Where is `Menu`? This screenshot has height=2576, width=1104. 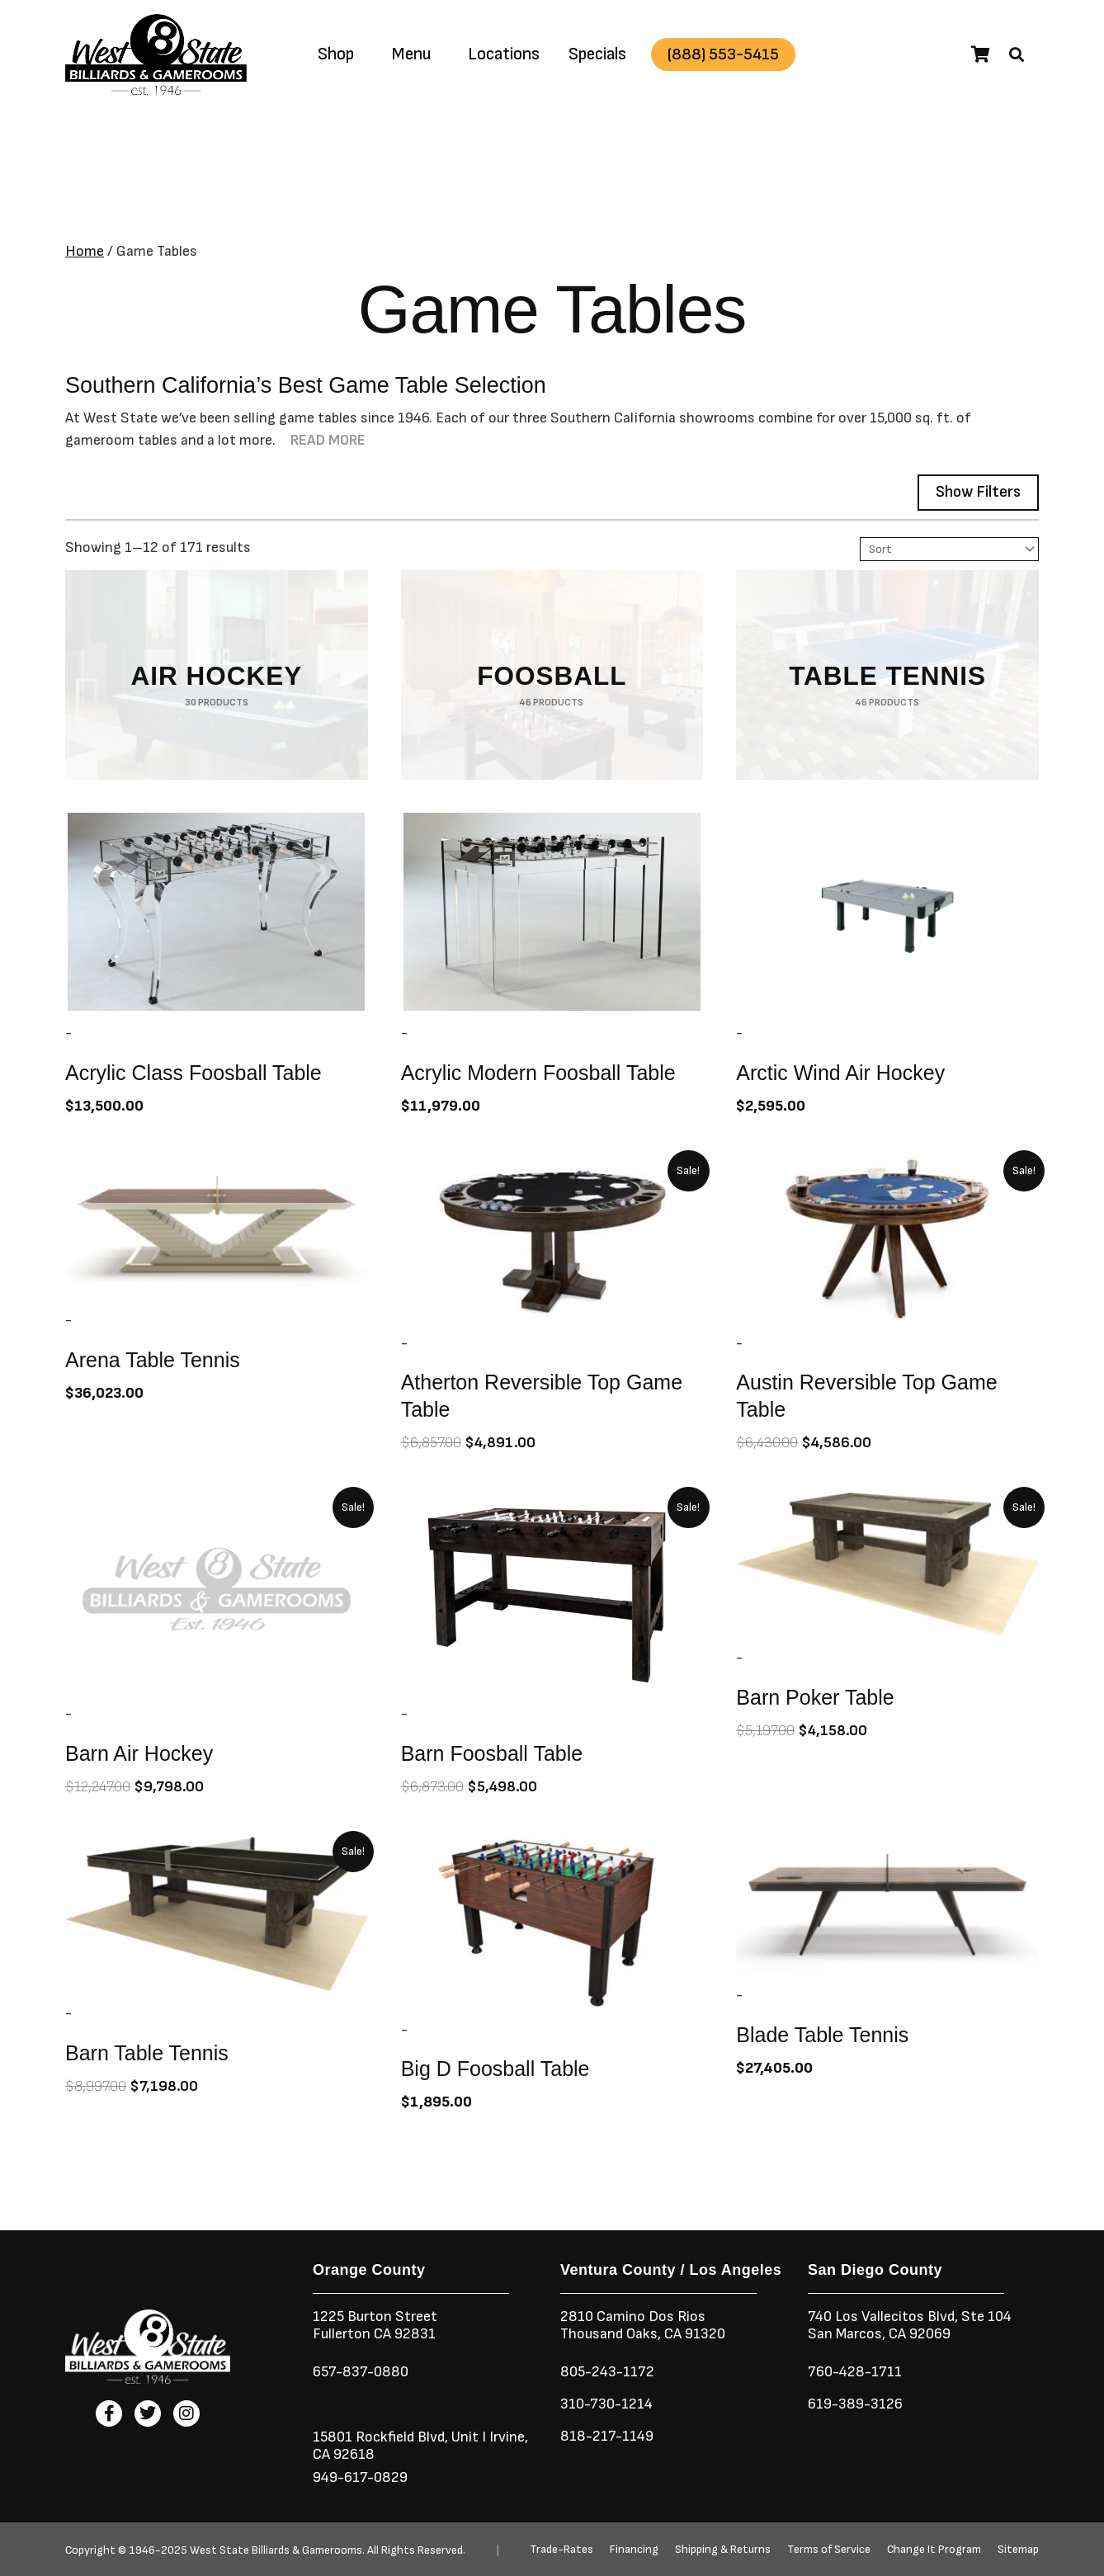 Menu is located at coordinates (411, 54).